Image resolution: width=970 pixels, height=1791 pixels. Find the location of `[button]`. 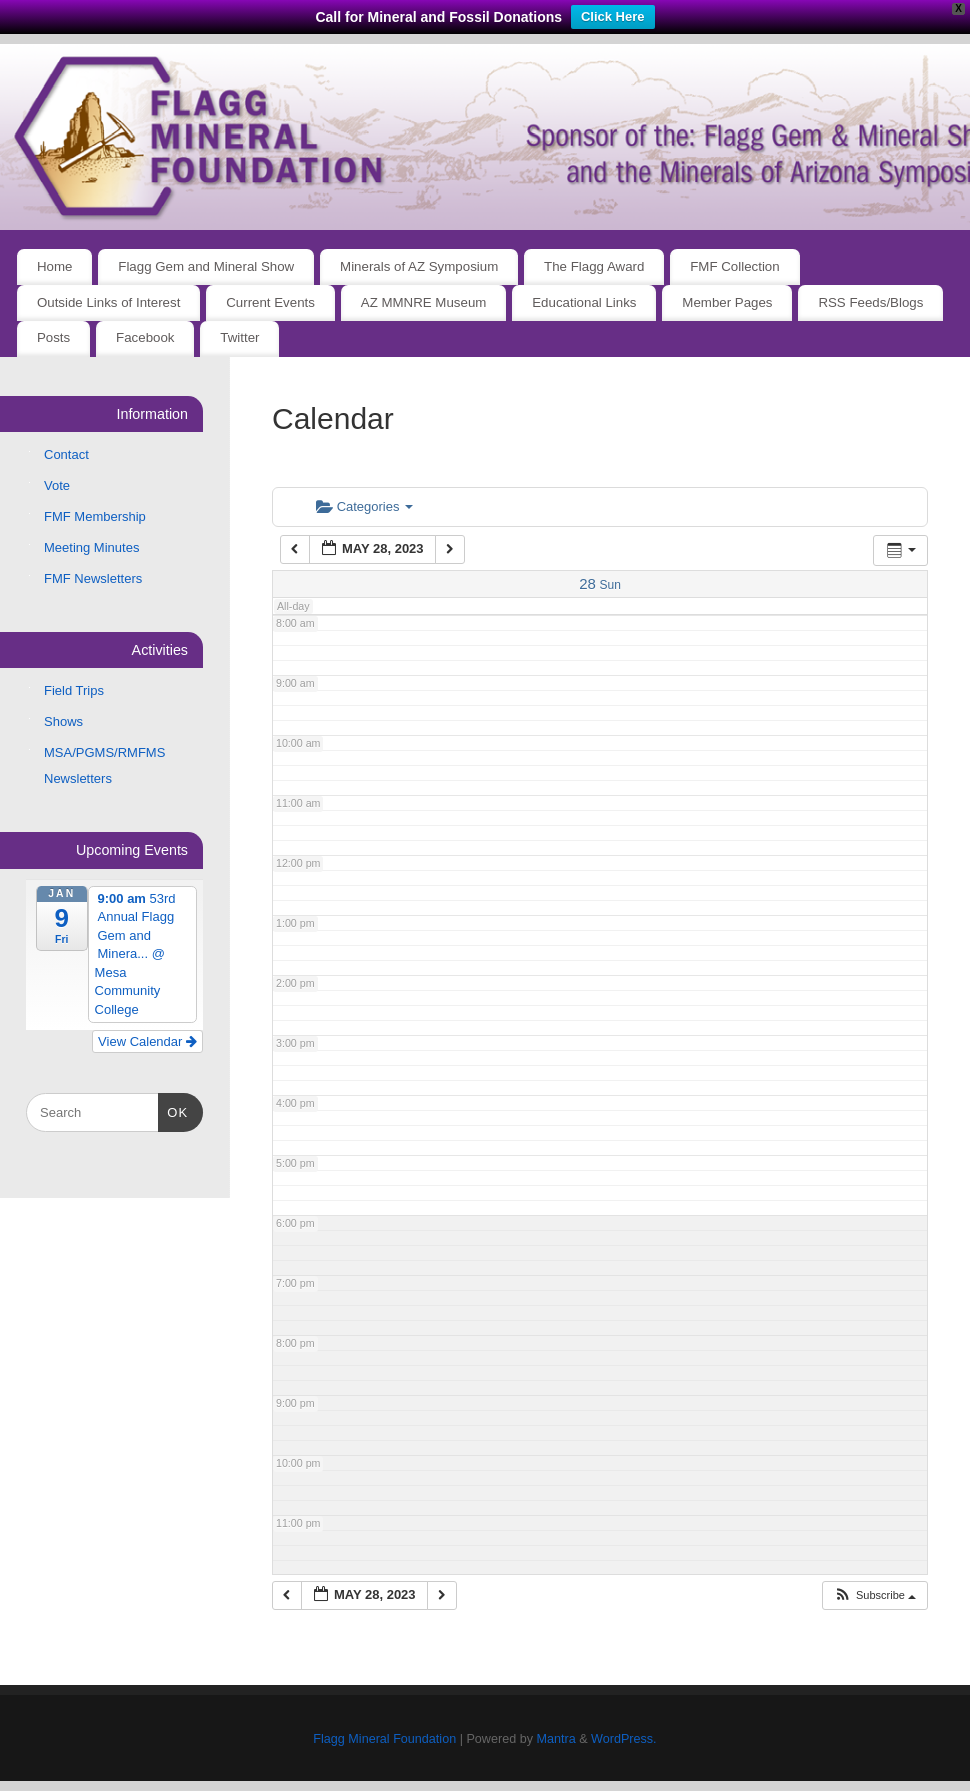

[button] is located at coordinates (874, 1595).